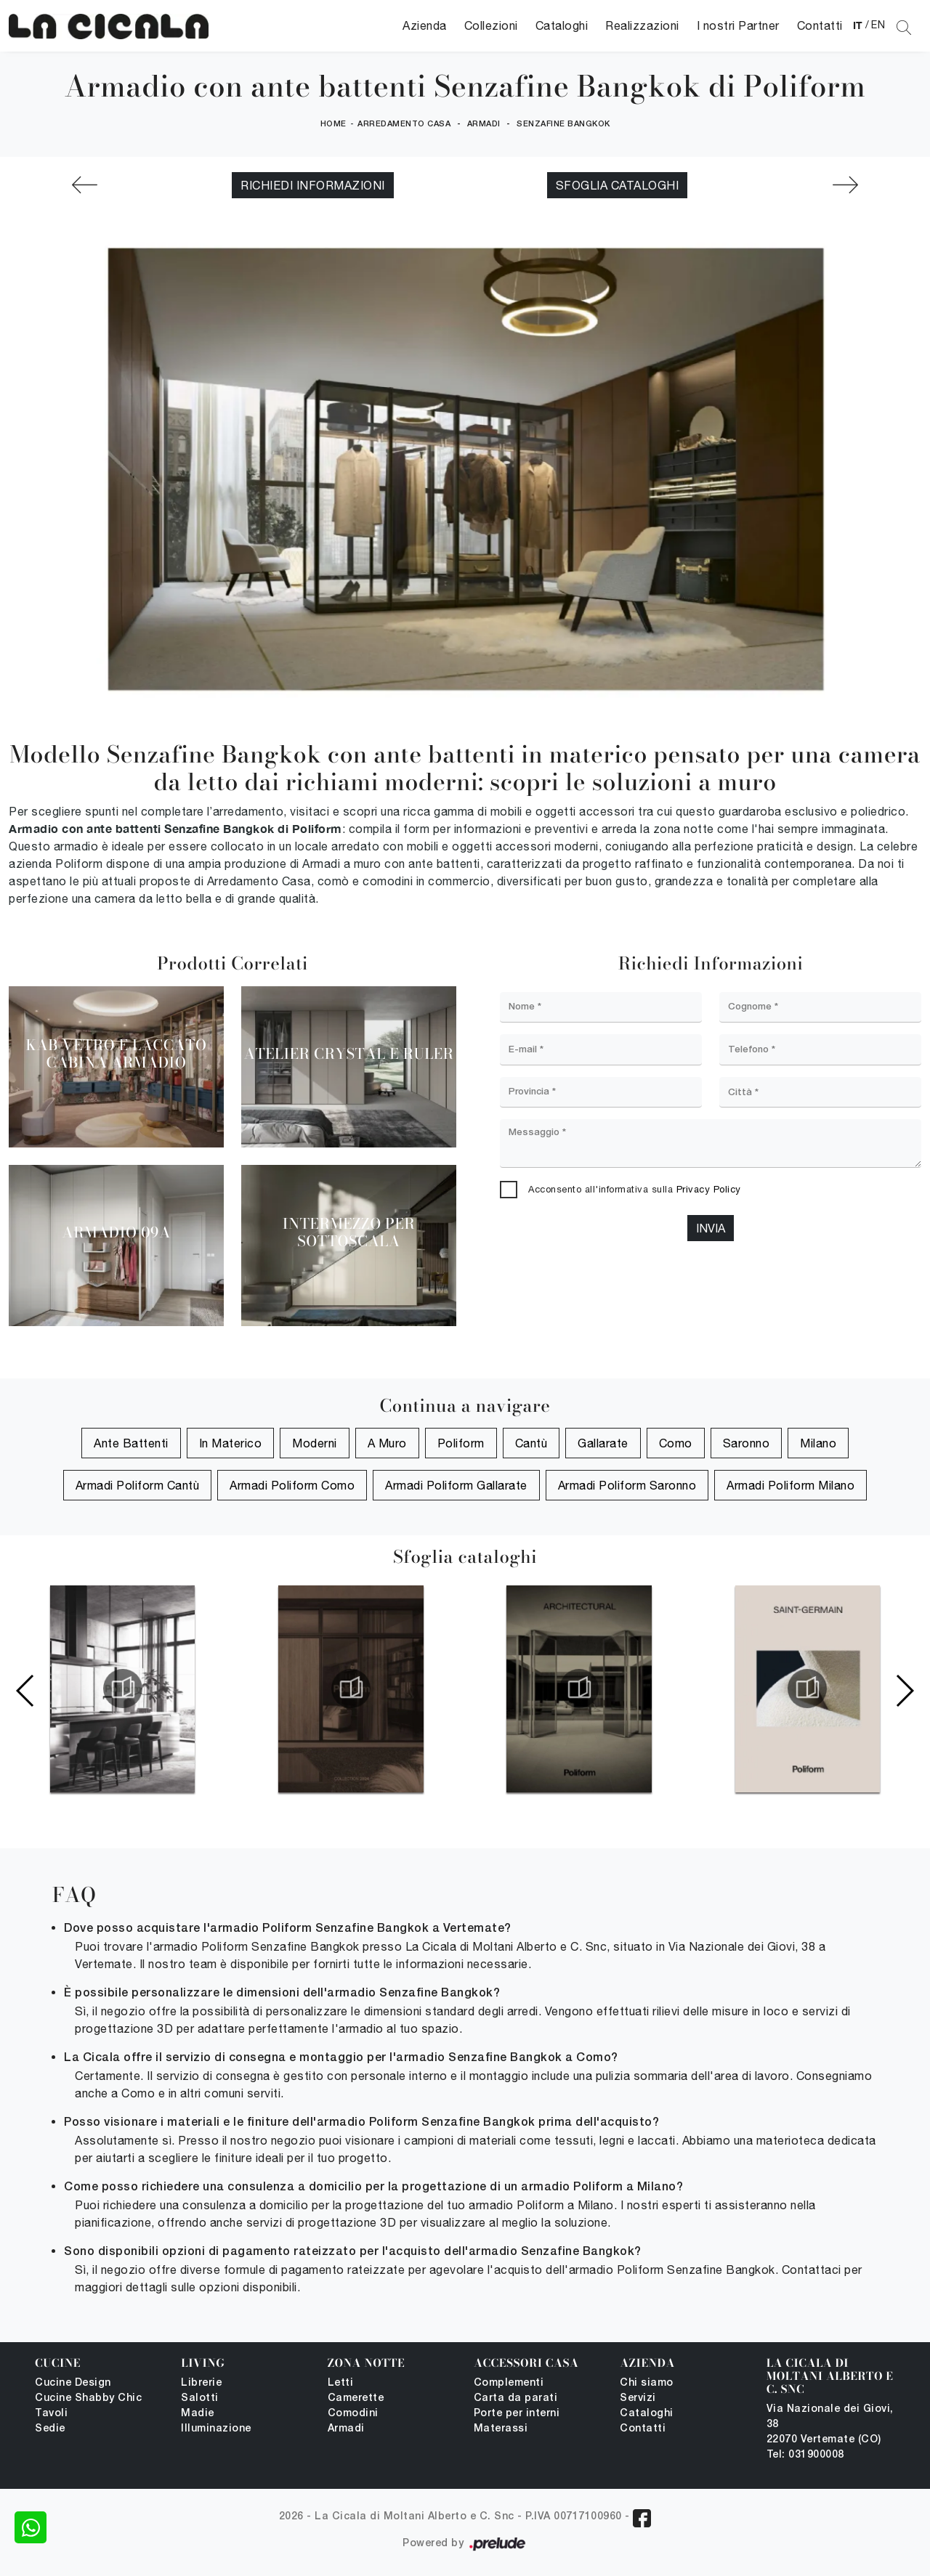  I want to click on Richiedi Informazioni, so click(312, 185).